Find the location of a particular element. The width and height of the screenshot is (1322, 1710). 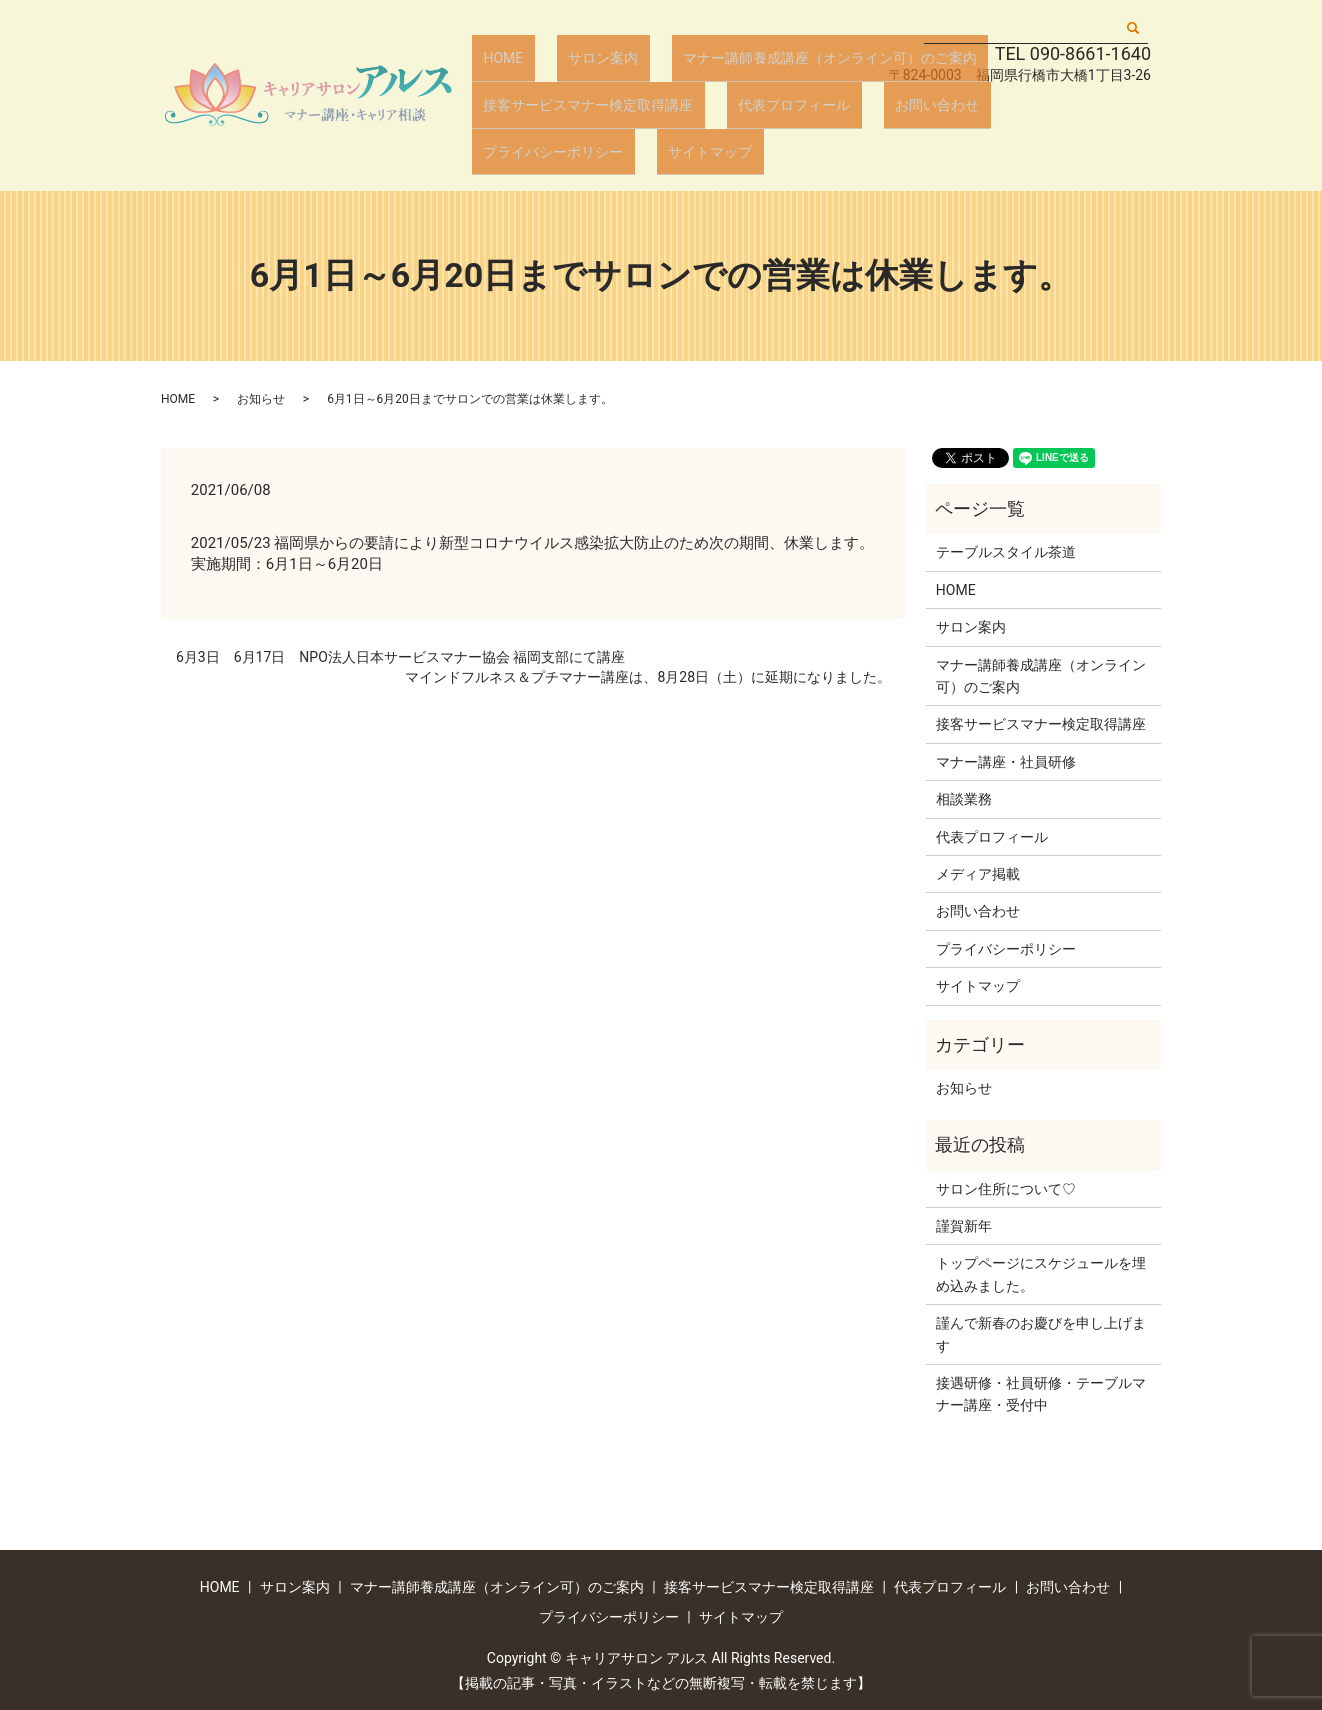

プライバシーポリシー is located at coordinates (1027, 127).